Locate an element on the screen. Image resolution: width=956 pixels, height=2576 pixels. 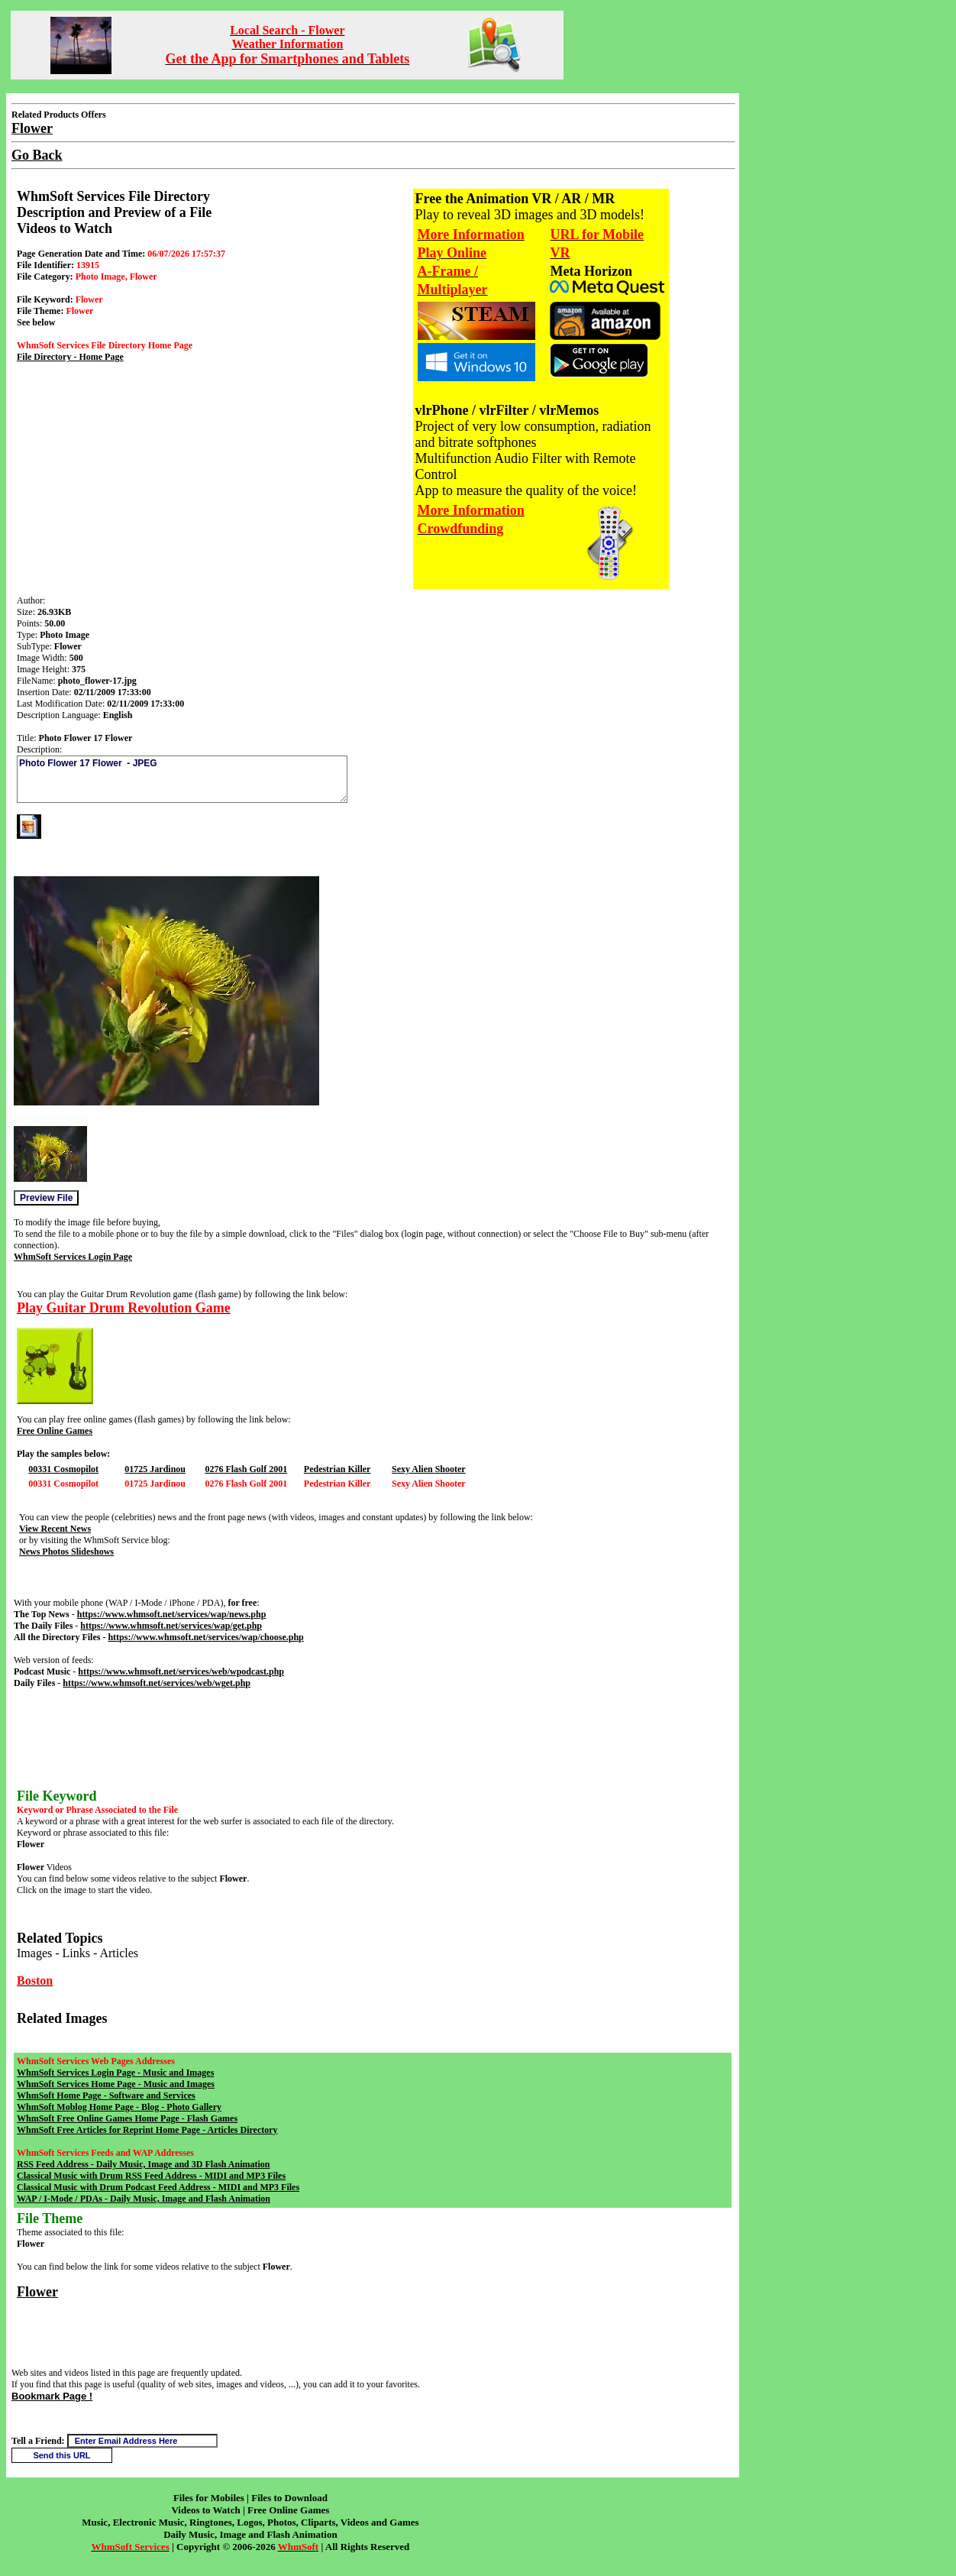
00331 Cosmopilot is located at coordinates (63, 1469).